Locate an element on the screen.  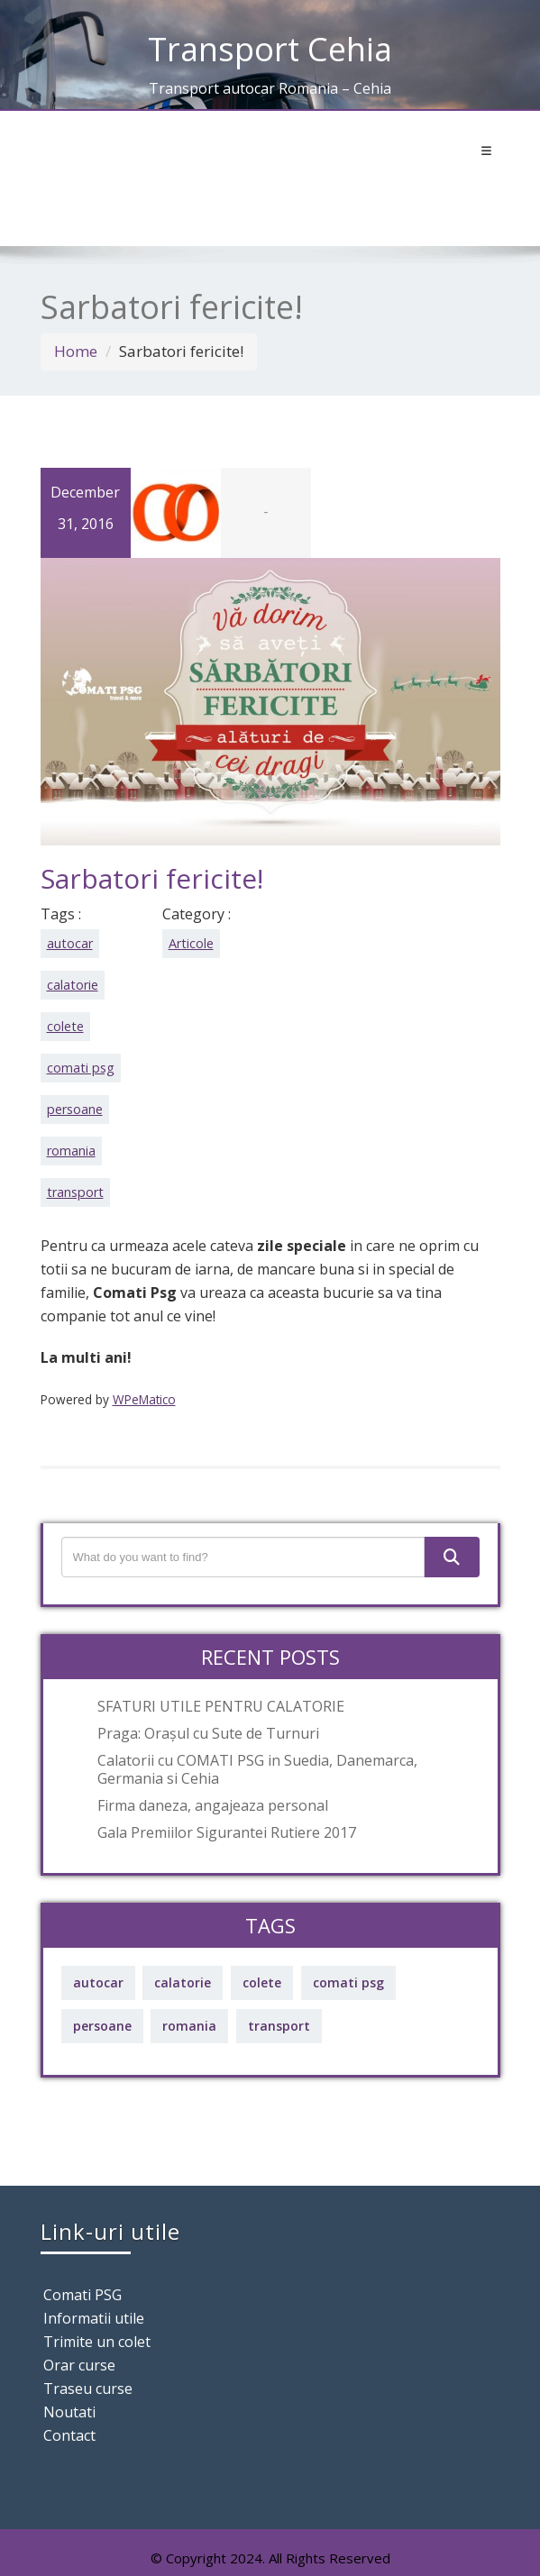
persoane is located at coordinates (75, 1109).